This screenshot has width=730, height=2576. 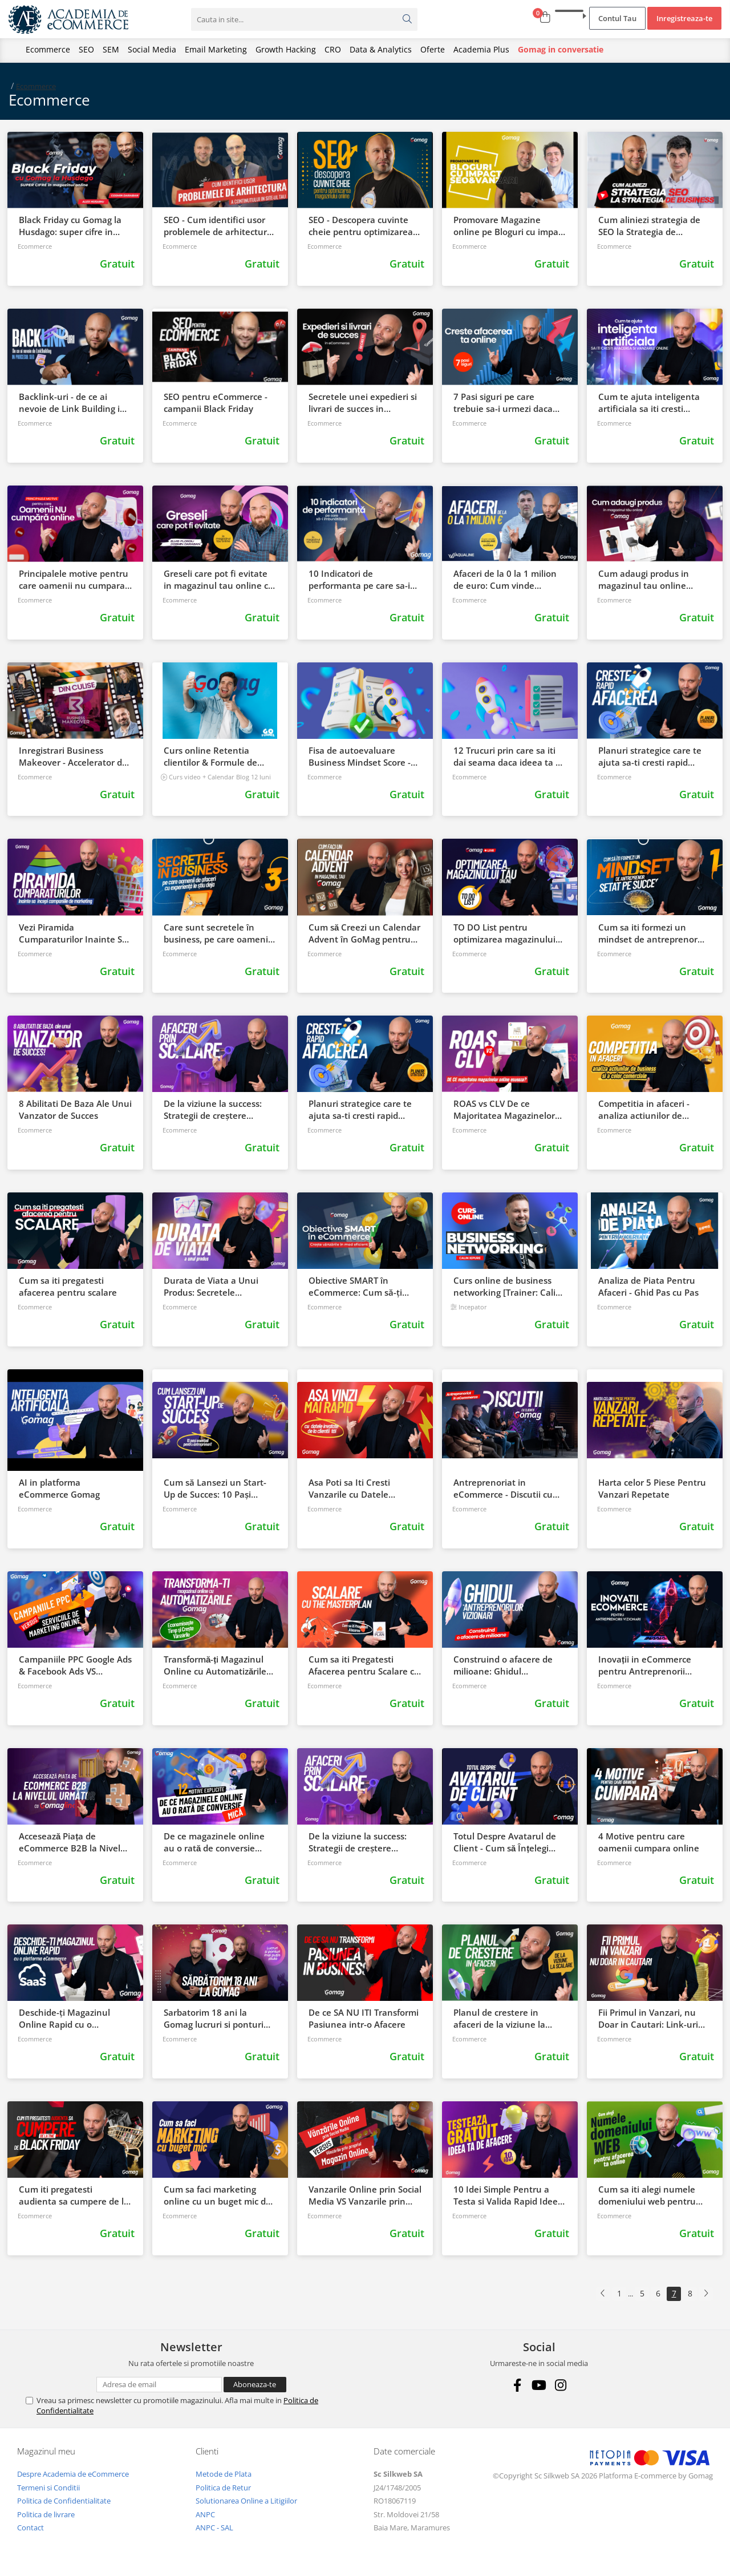 What do you see at coordinates (219, 580) in the screenshot?
I see `Greseli care pot fi evitate in magazinul tau online cu Elvis Floroiu de la Zotis` at bounding box center [219, 580].